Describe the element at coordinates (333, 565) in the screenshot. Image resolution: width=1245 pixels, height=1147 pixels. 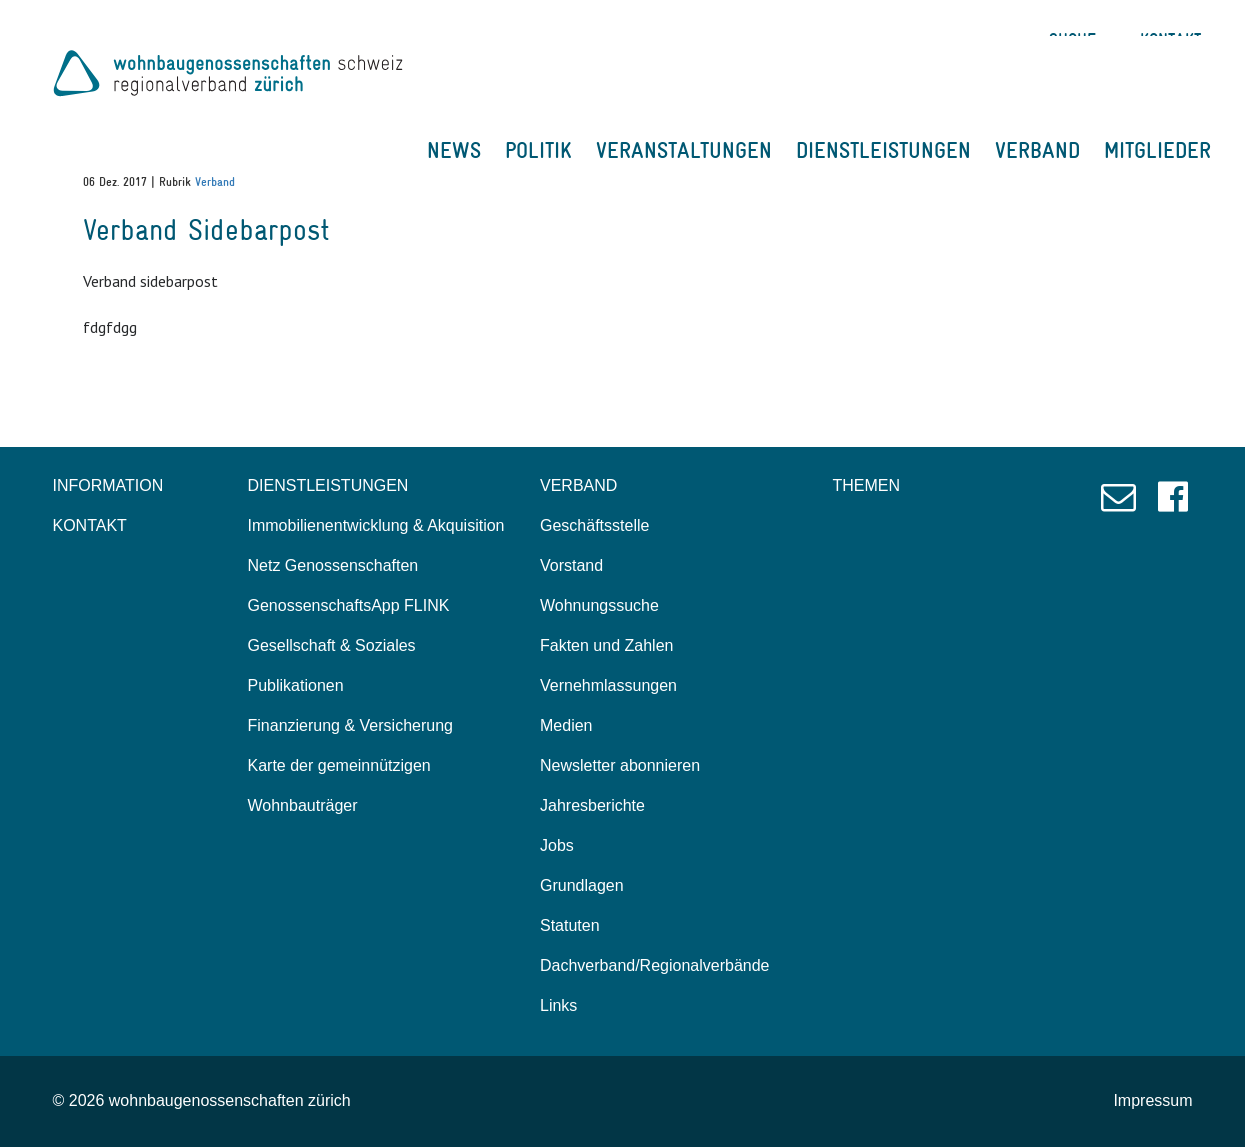
I see `Netz Genossenschaften` at that location.